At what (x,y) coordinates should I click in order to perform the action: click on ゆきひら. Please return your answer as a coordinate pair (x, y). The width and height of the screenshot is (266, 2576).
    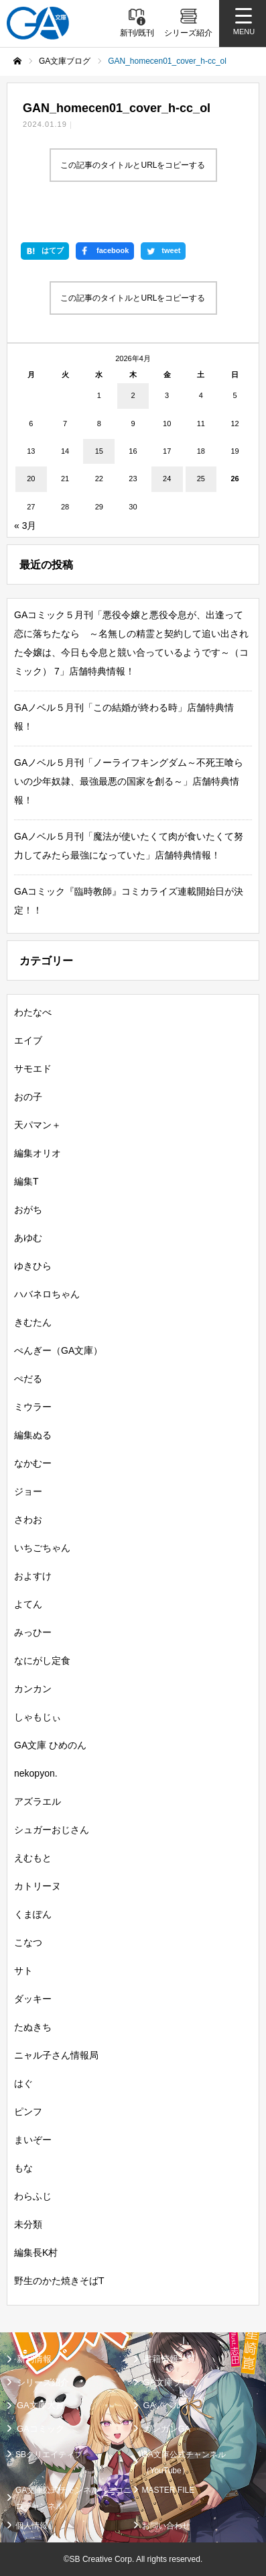
    Looking at the image, I should click on (33, 1265).